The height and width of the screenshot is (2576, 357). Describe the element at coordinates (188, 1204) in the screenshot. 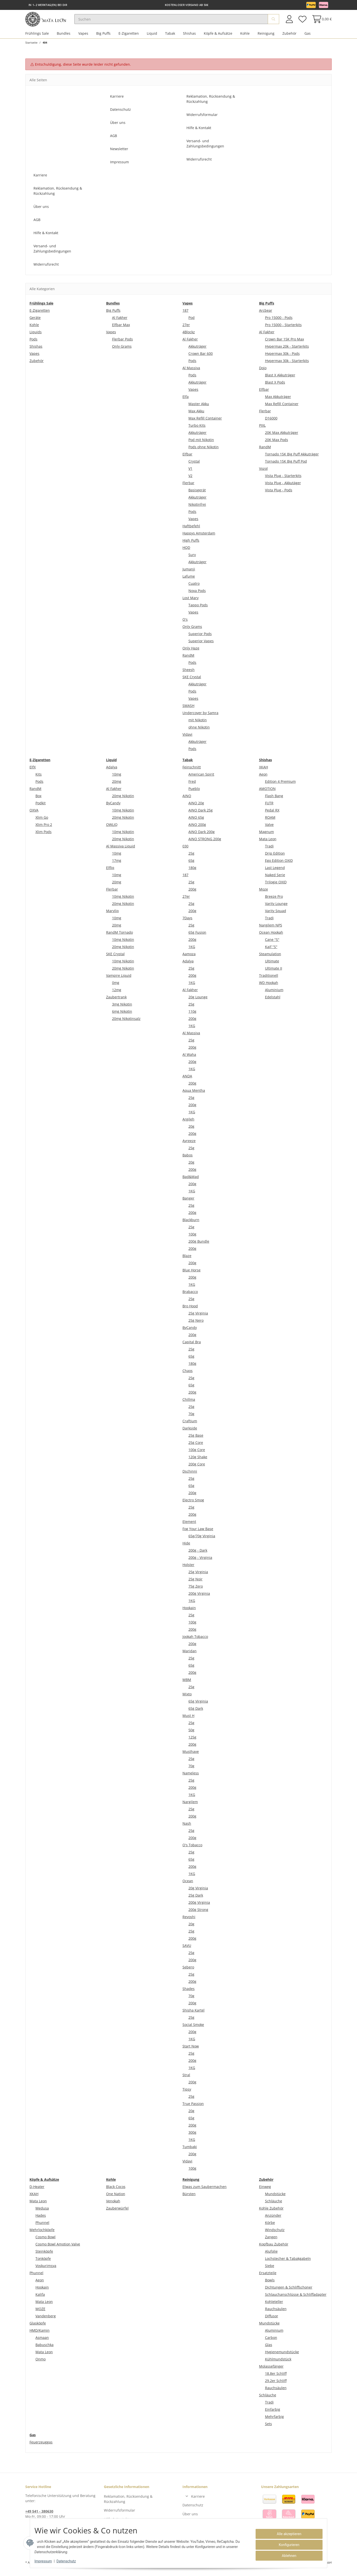

I see `Banger` at that location.